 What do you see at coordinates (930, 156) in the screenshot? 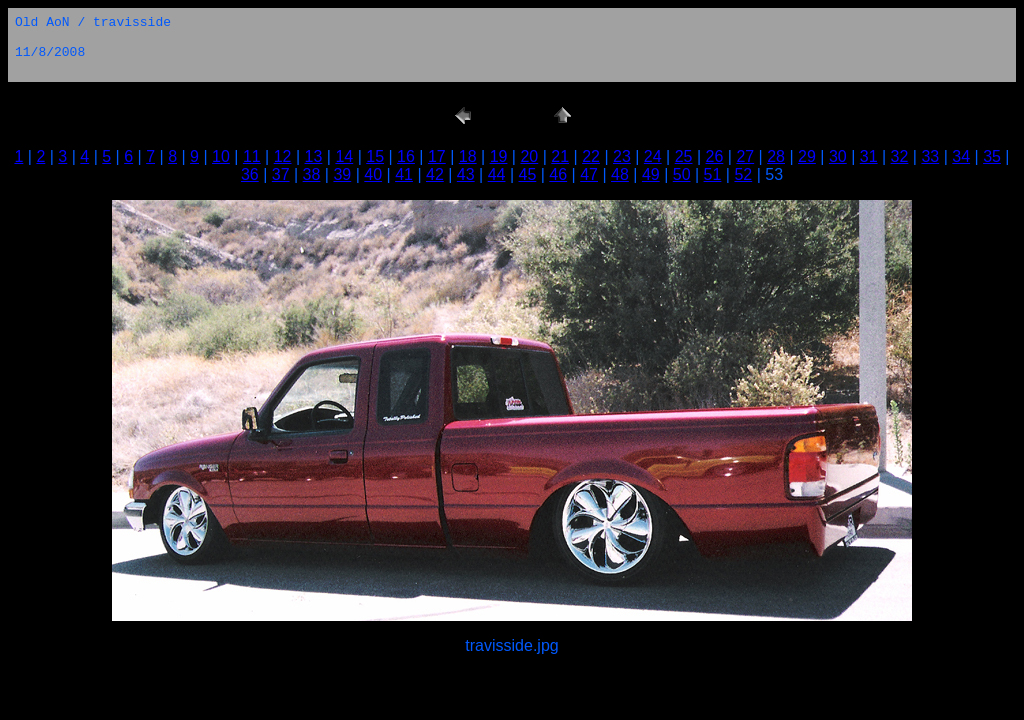
I see `33` at bounding box center [930, 156].